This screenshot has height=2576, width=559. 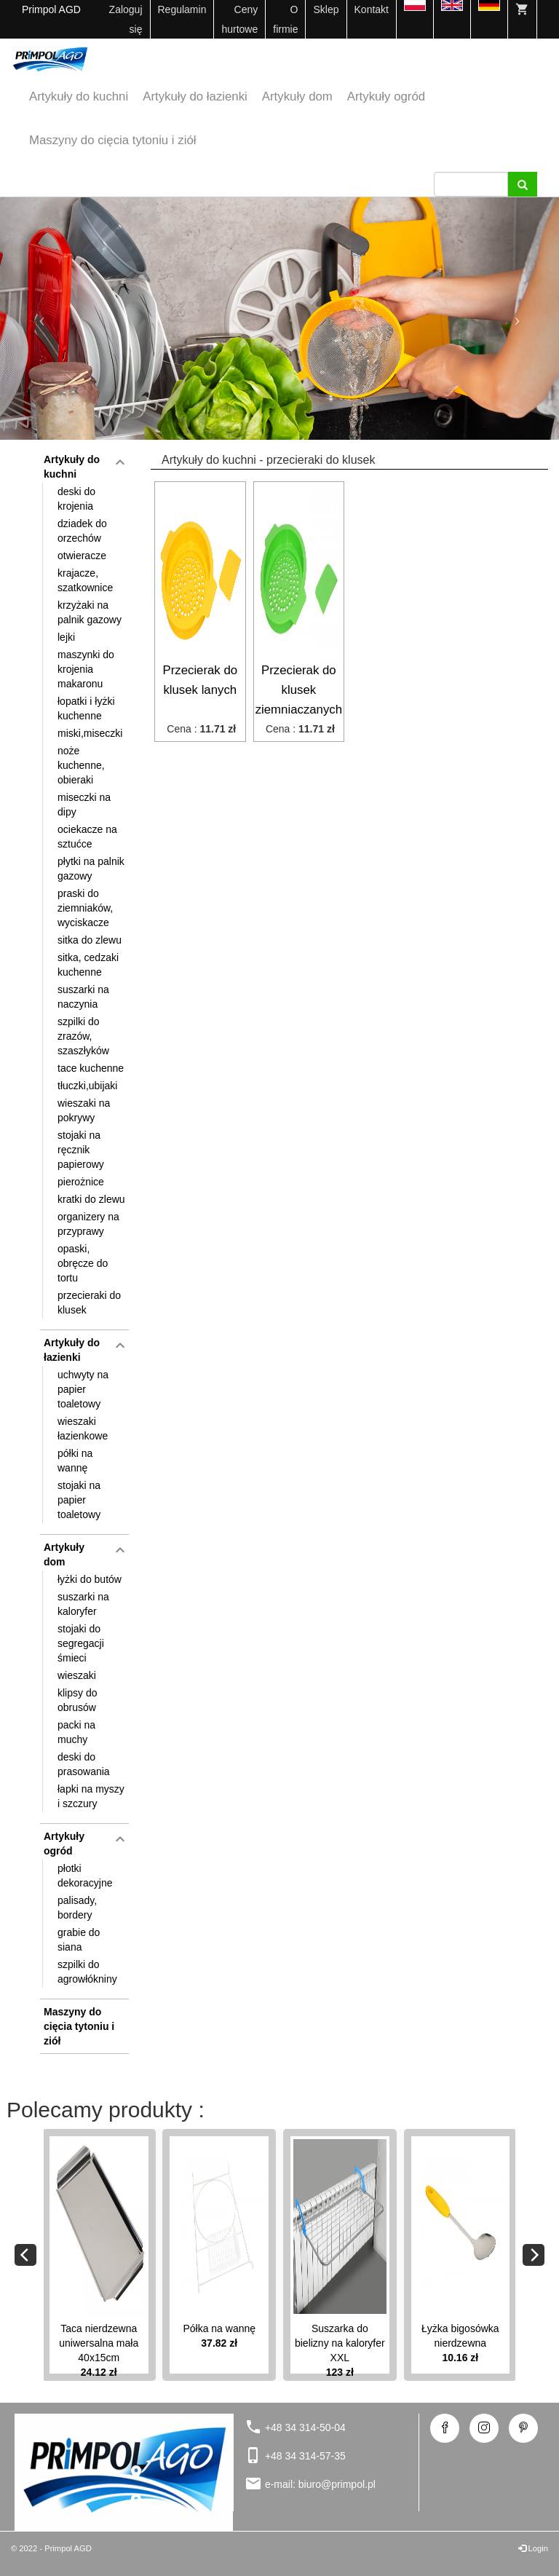 I want to click on miski,miseczki, so click(x=90, y=733).